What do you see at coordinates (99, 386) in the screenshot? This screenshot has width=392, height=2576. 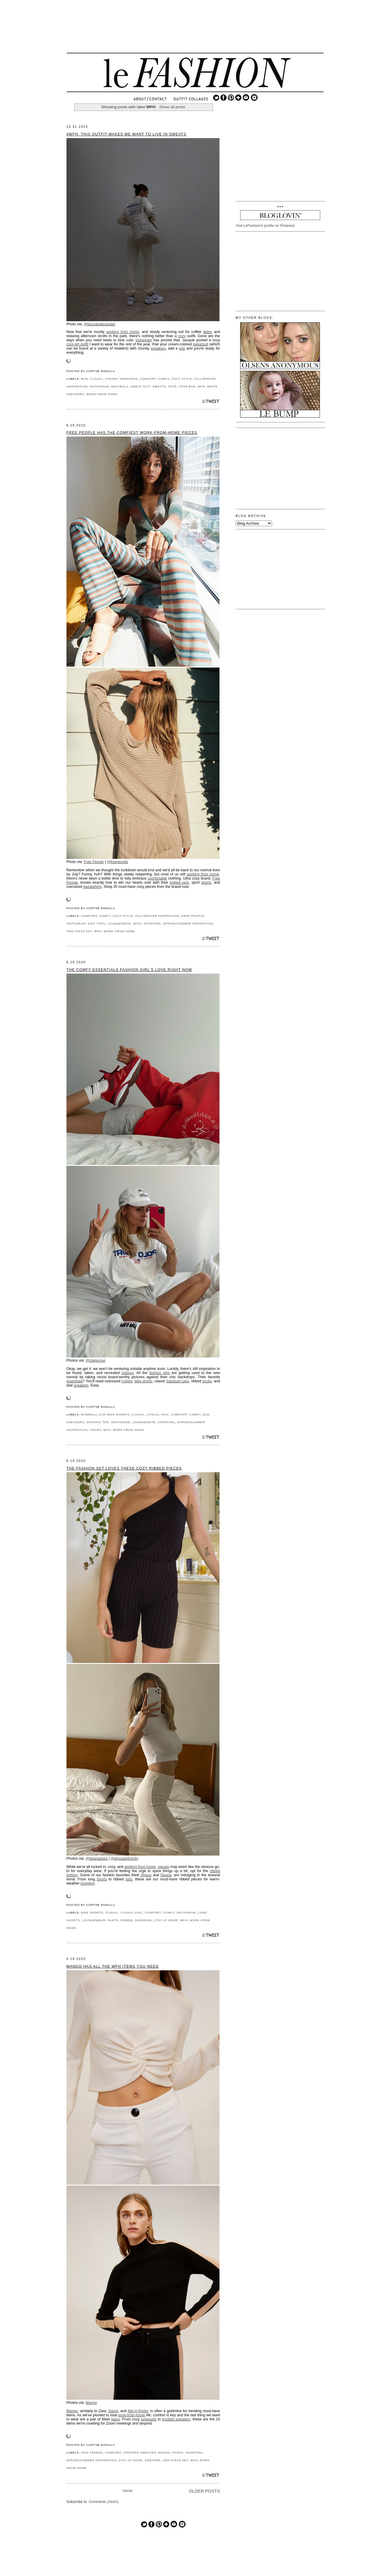 I see `INSTAGRAM` at bounding box center [99, 386].